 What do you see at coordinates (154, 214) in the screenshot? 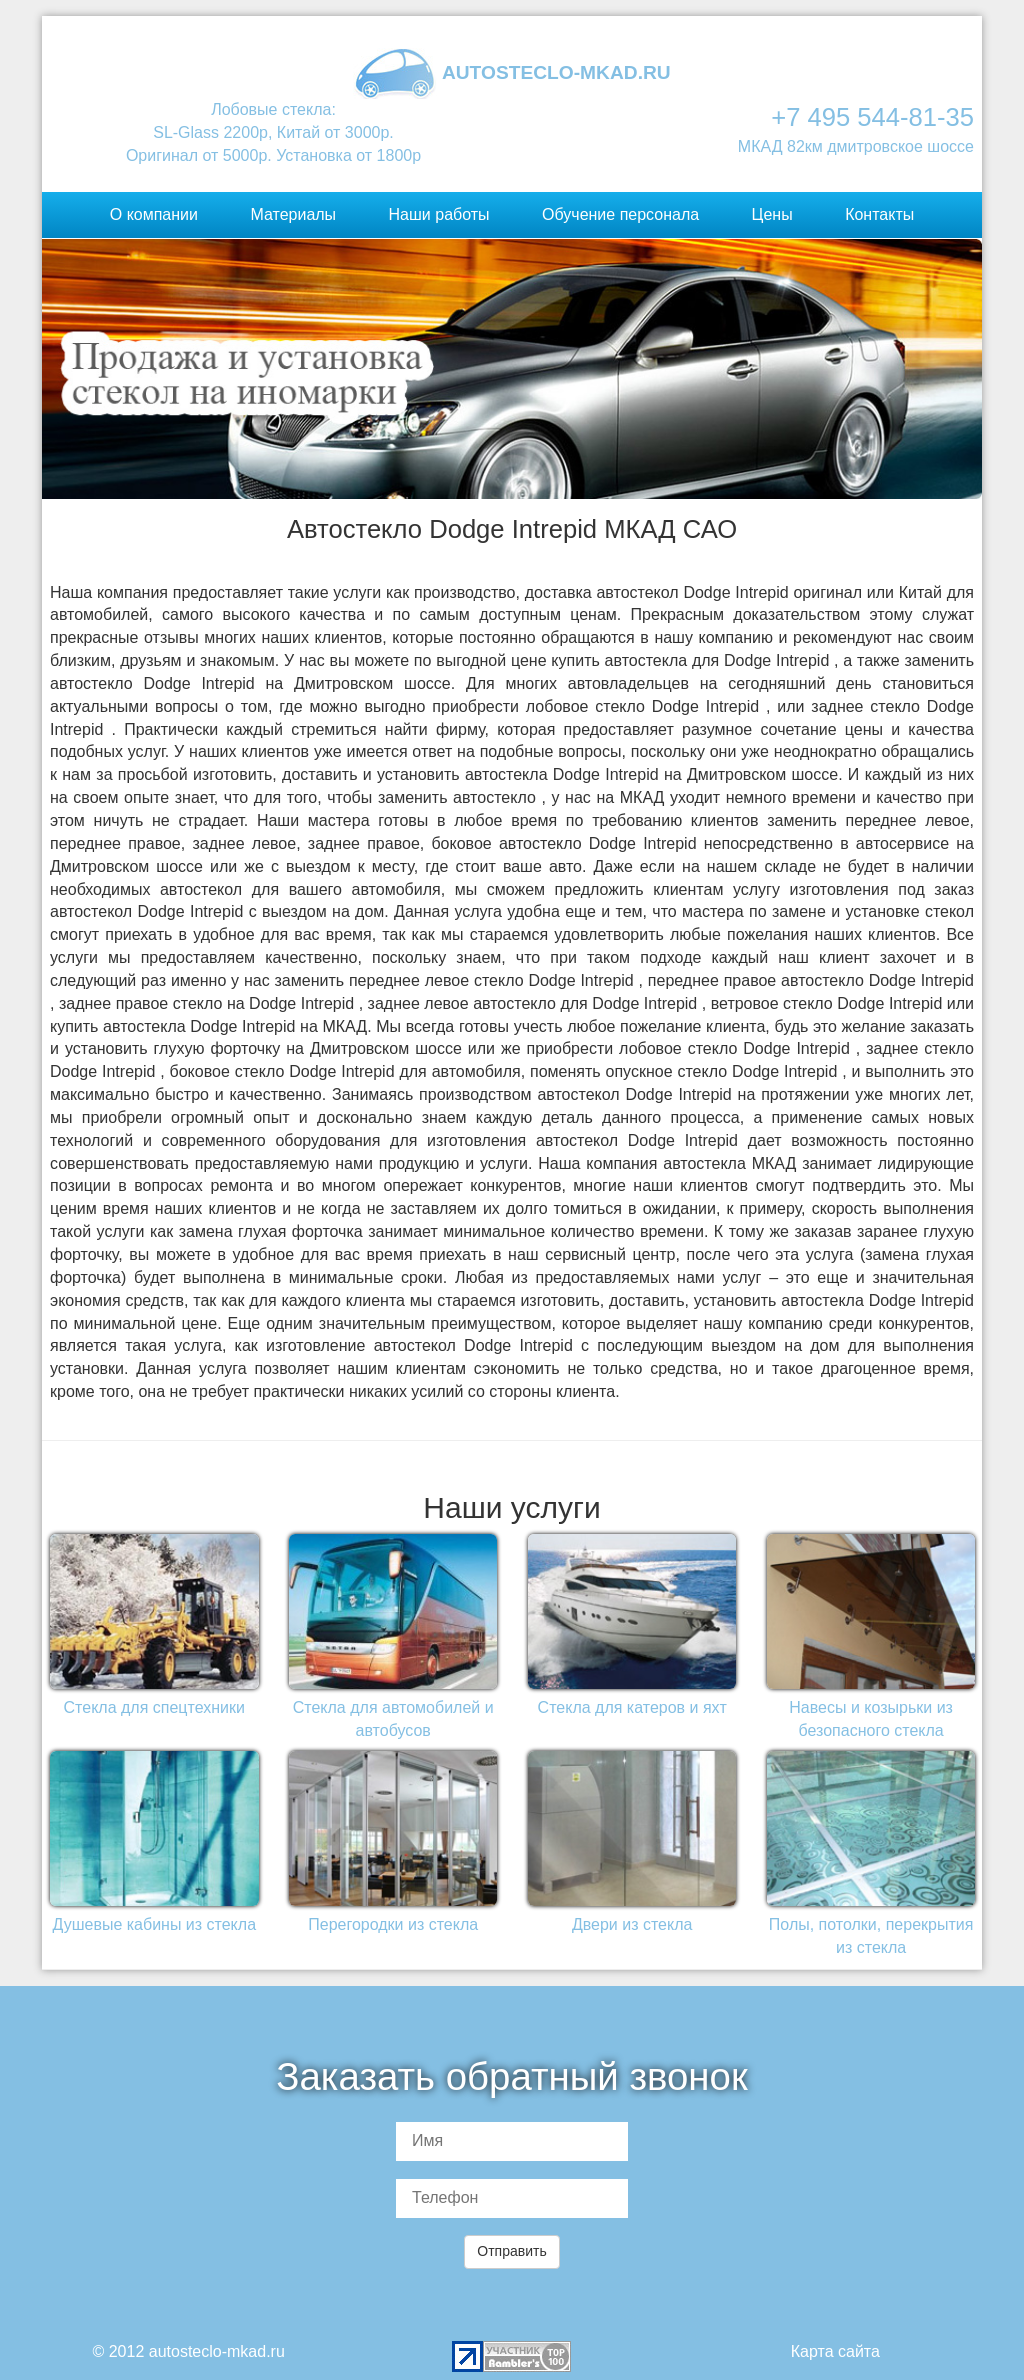
I see `О компании` at bounding box center [154, 214].